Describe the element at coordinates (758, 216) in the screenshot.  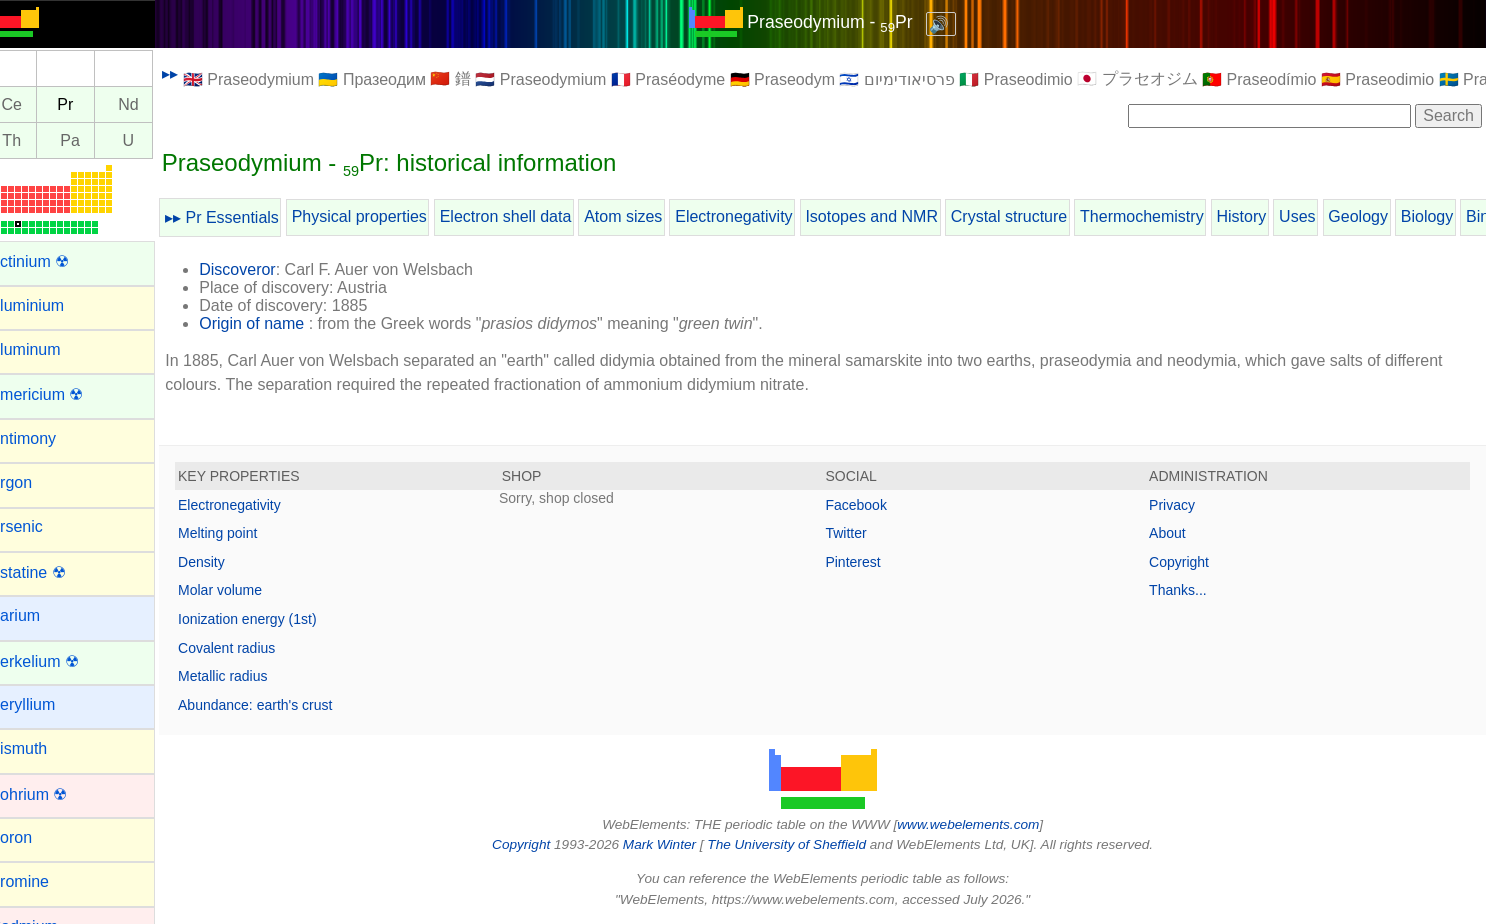
I see `Electronegativity` at that location.